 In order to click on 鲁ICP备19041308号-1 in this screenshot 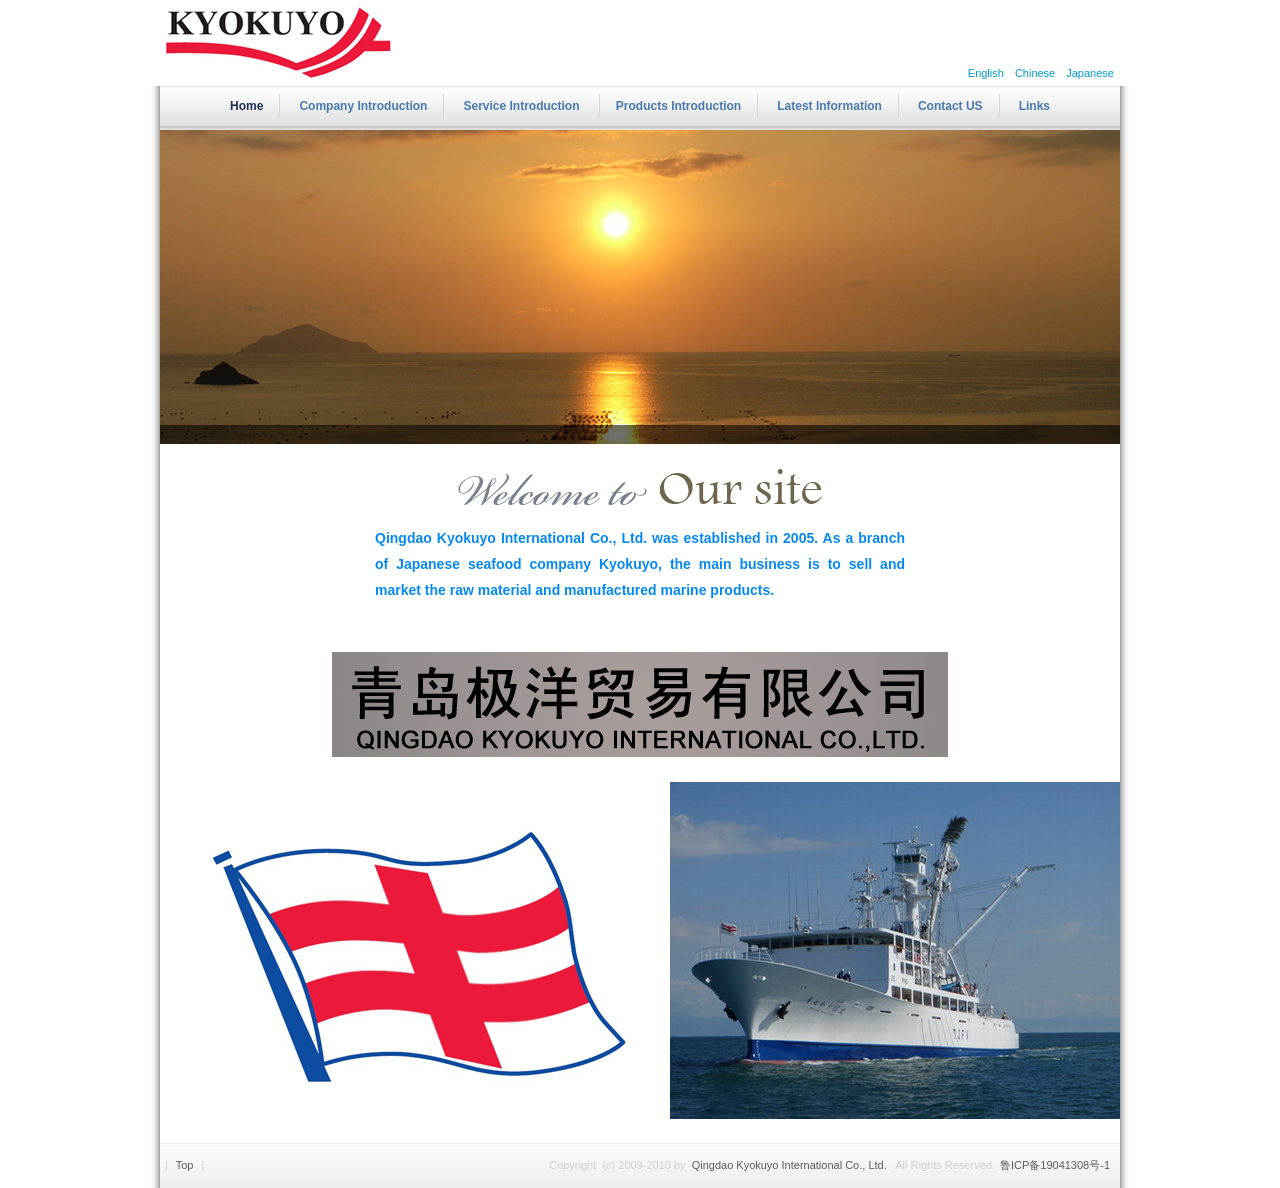, I will do `click(1055, 1165)`.